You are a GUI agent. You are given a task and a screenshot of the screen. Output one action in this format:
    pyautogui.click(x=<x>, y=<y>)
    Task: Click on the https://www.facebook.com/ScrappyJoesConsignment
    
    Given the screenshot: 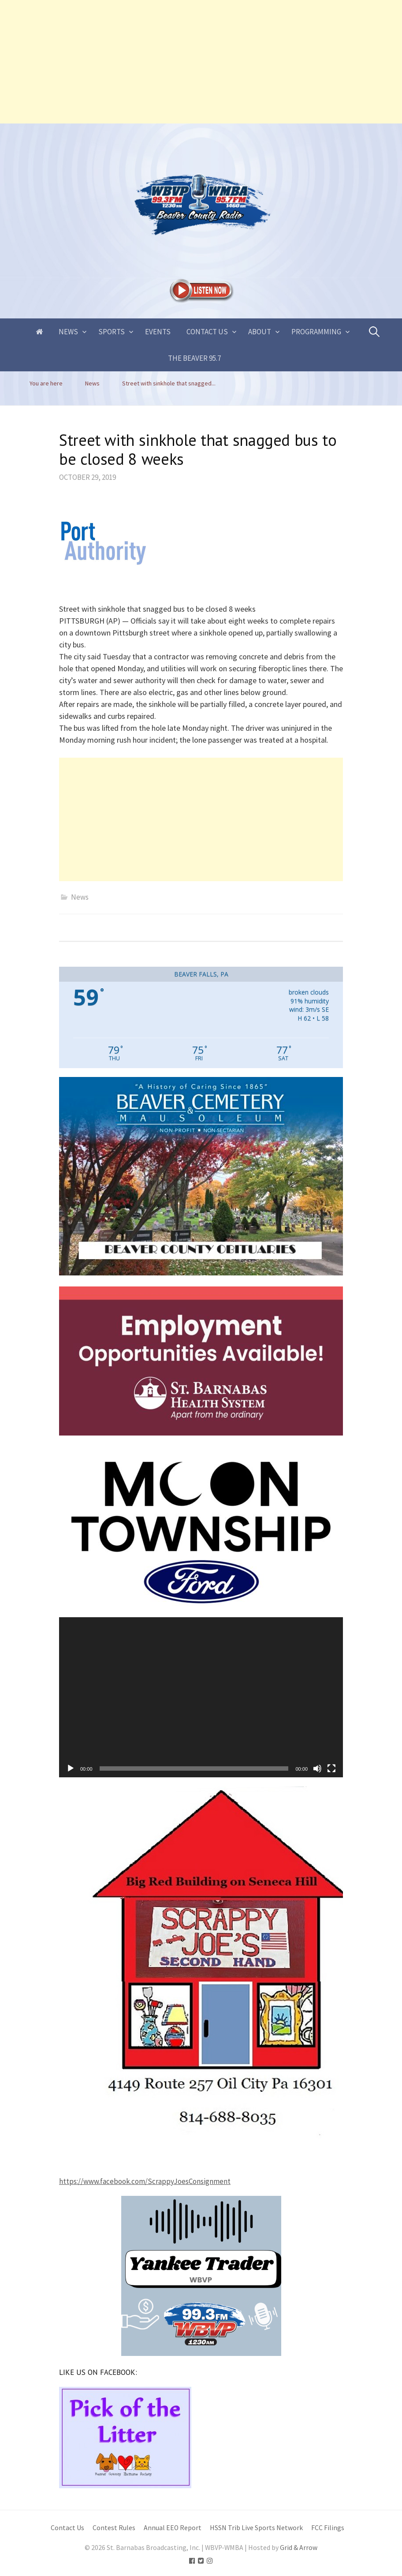 What is the action you would take?
    pyautogui.click(x=145, y=2181)
    